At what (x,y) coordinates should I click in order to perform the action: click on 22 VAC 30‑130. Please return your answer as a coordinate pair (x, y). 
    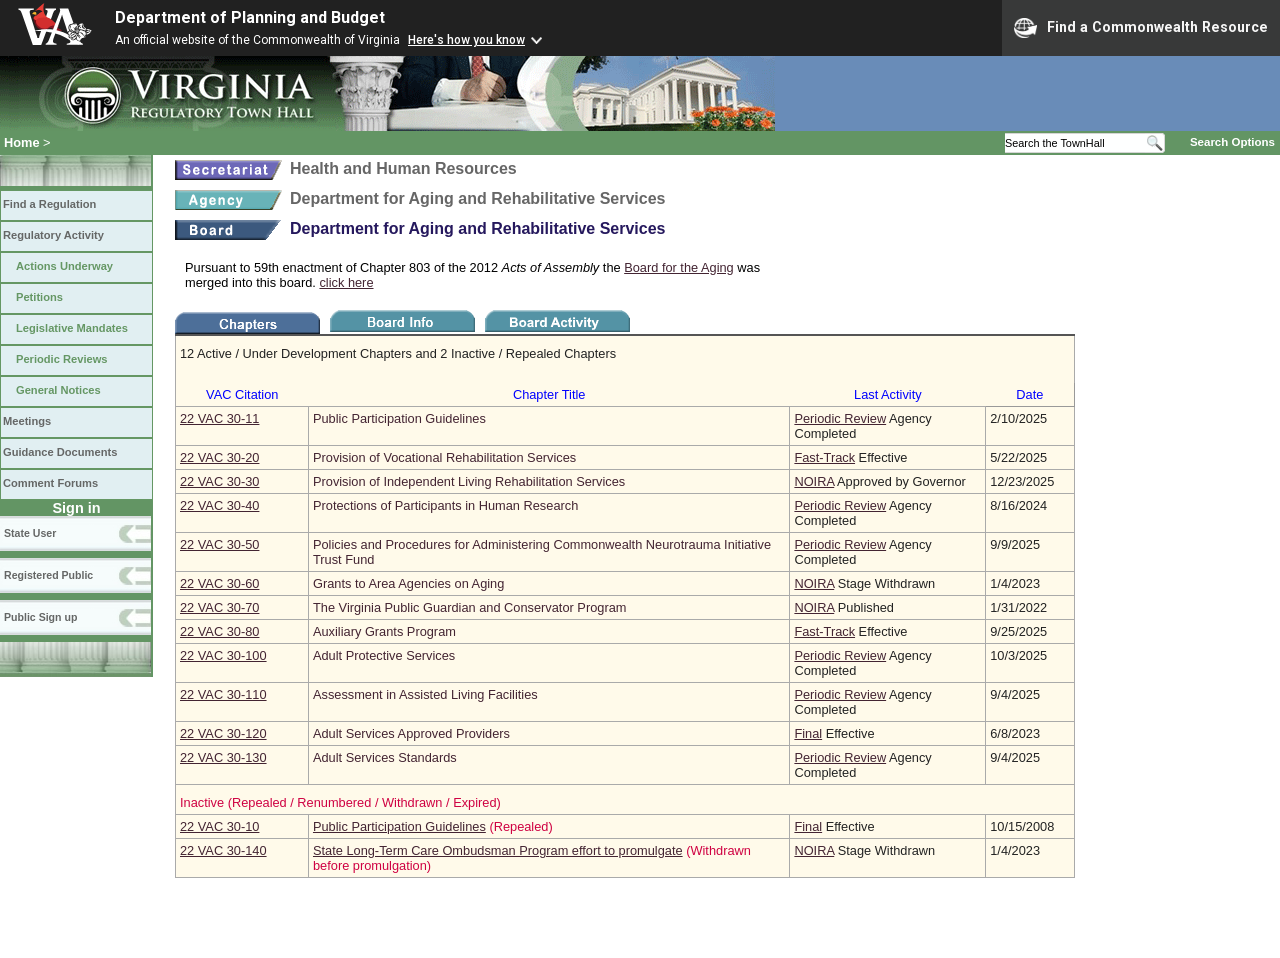
    Looking at the image, I should click on (223, 757).